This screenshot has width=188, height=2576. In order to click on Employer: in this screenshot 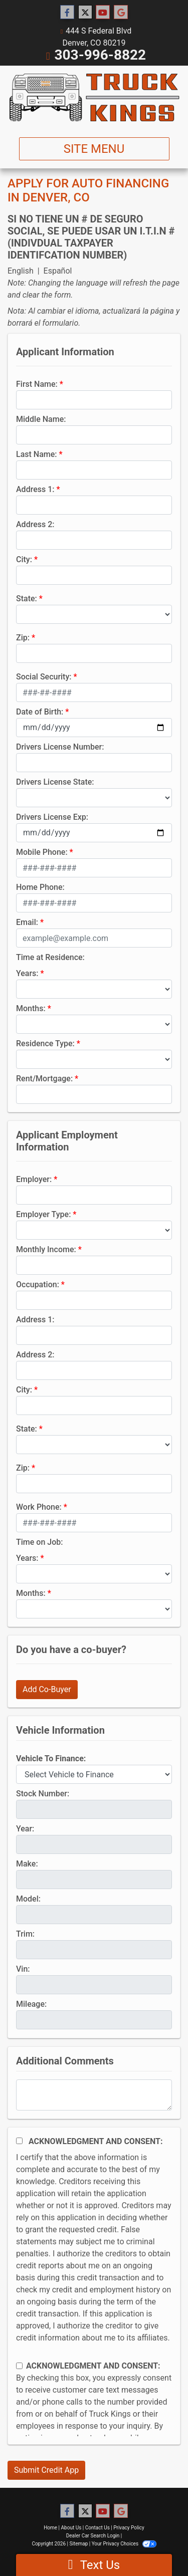, I will do `click(34, 1179)`.